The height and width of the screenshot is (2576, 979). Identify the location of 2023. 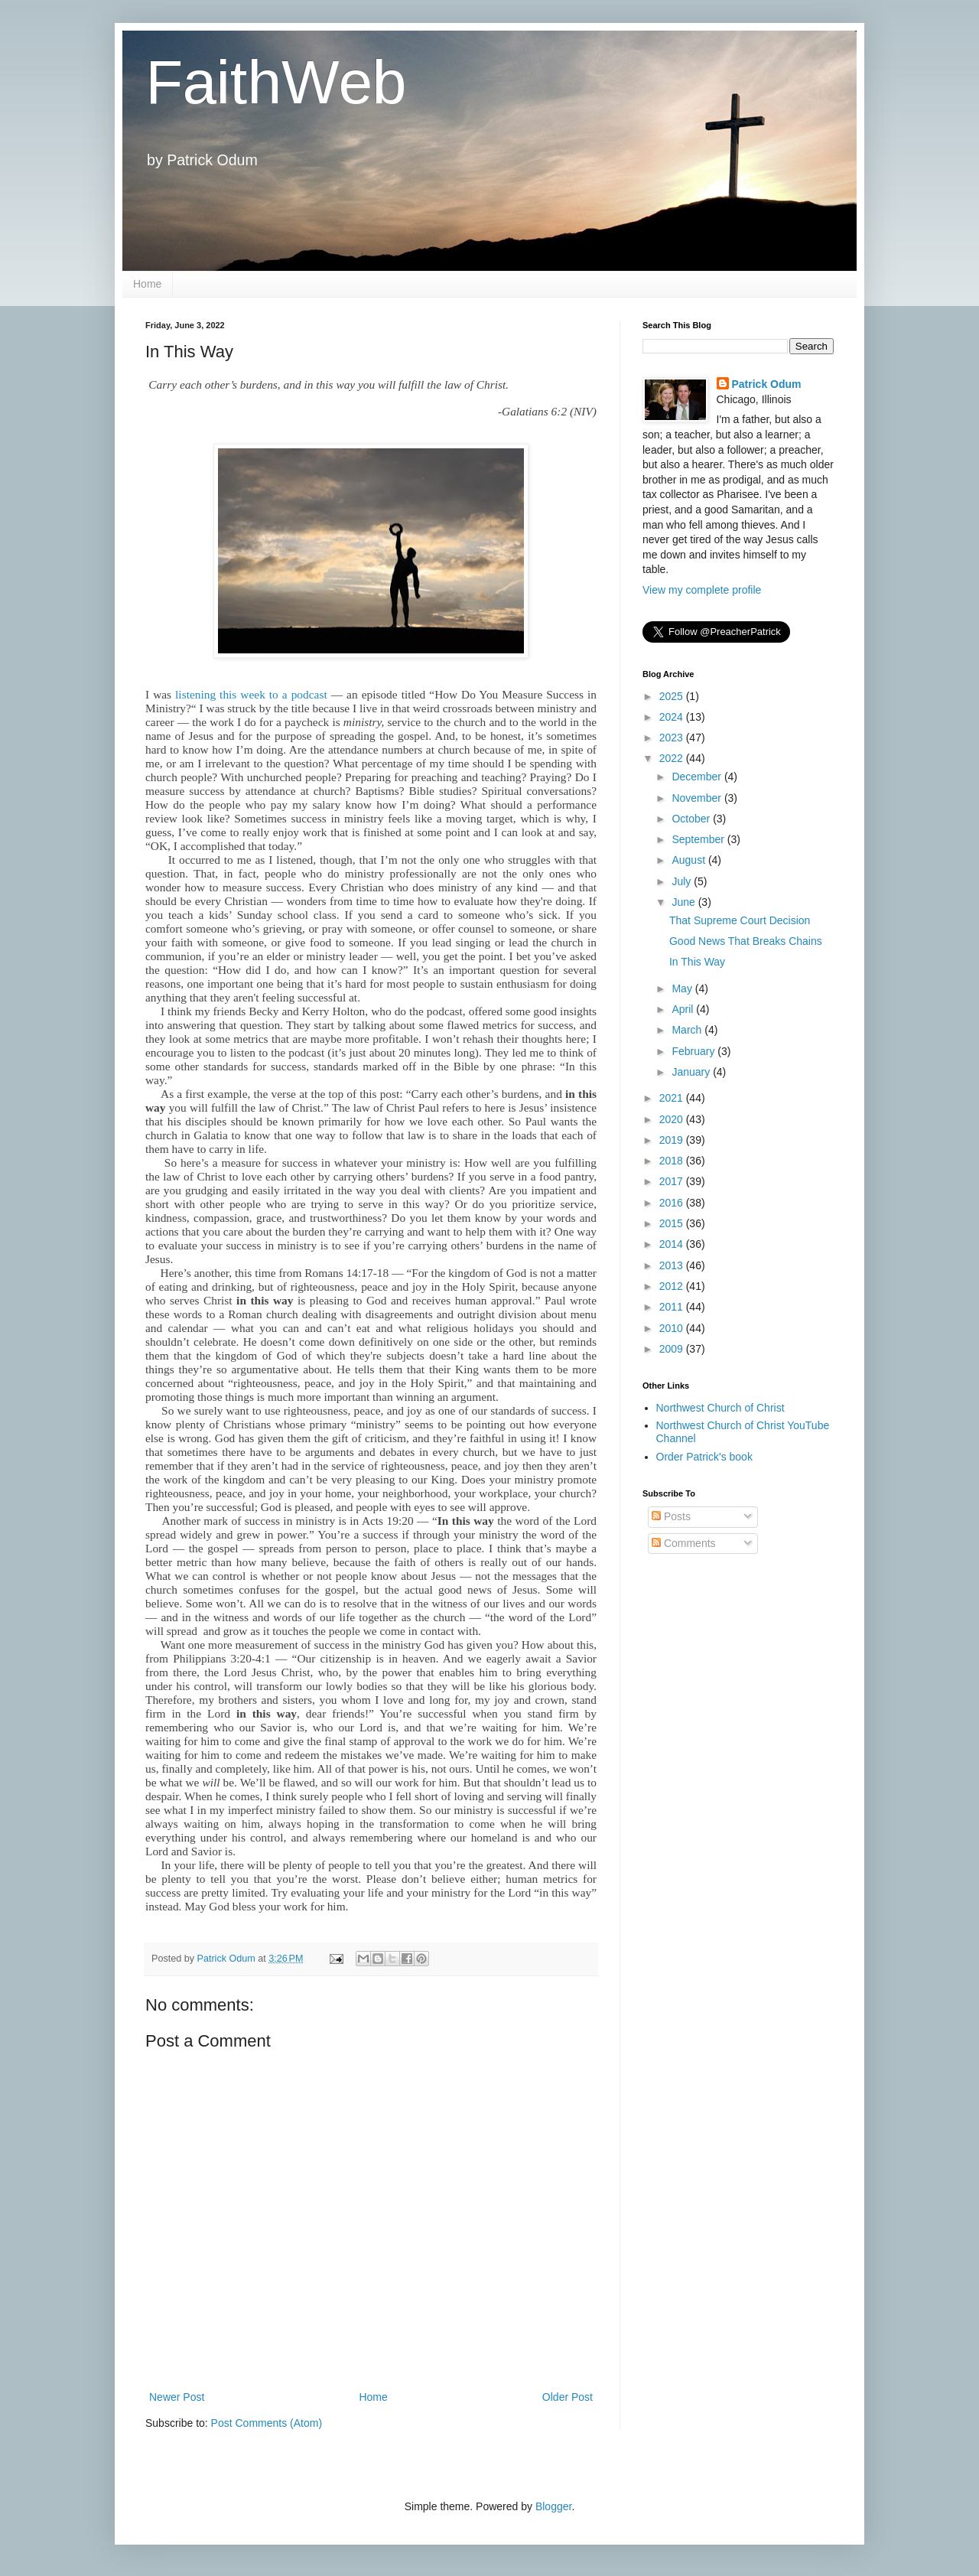
(672, 737).